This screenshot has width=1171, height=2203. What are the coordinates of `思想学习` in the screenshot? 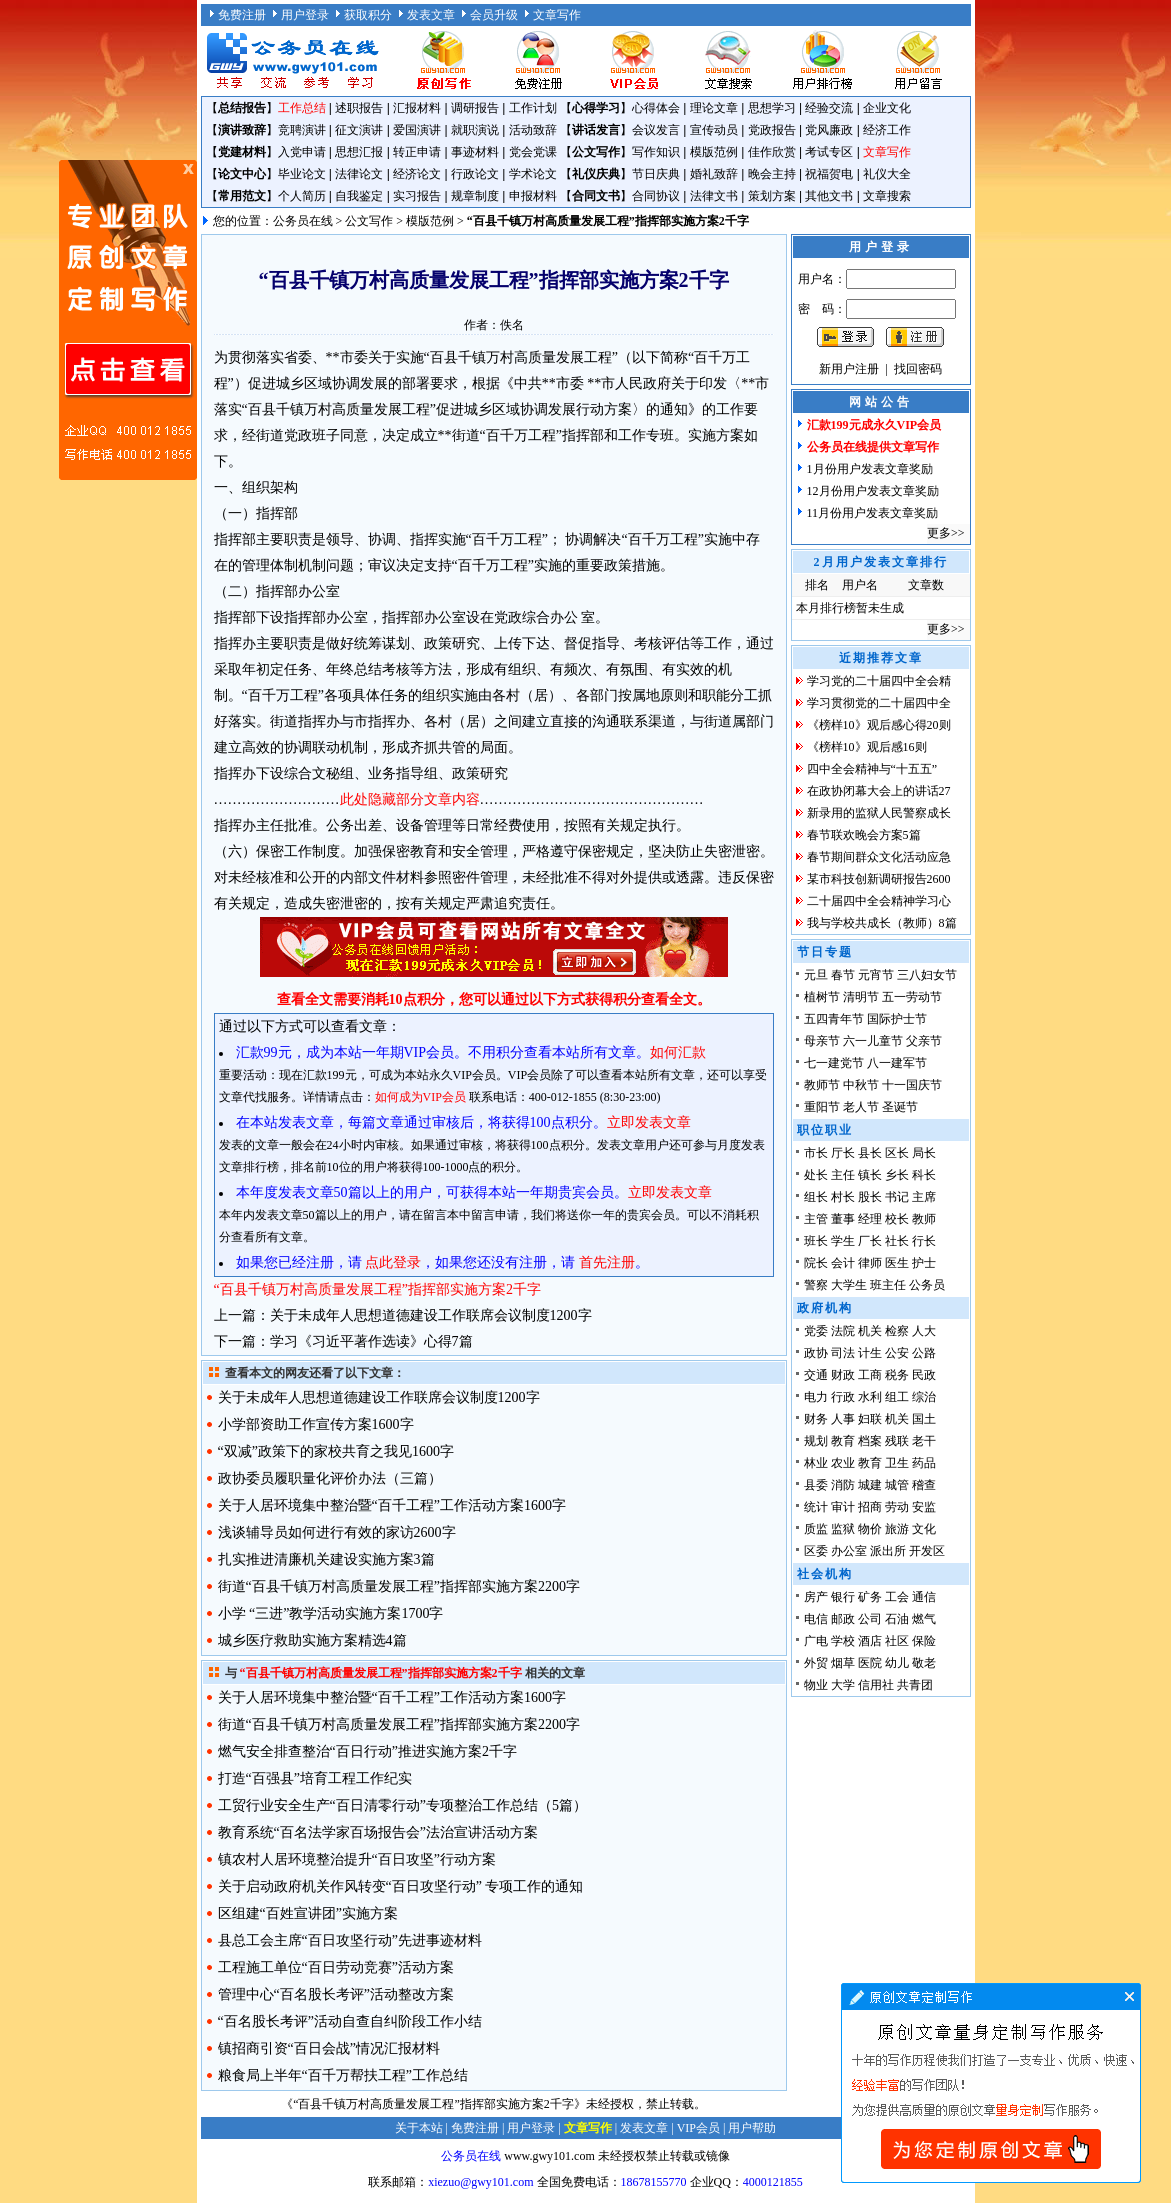 It's located at (772, 108).